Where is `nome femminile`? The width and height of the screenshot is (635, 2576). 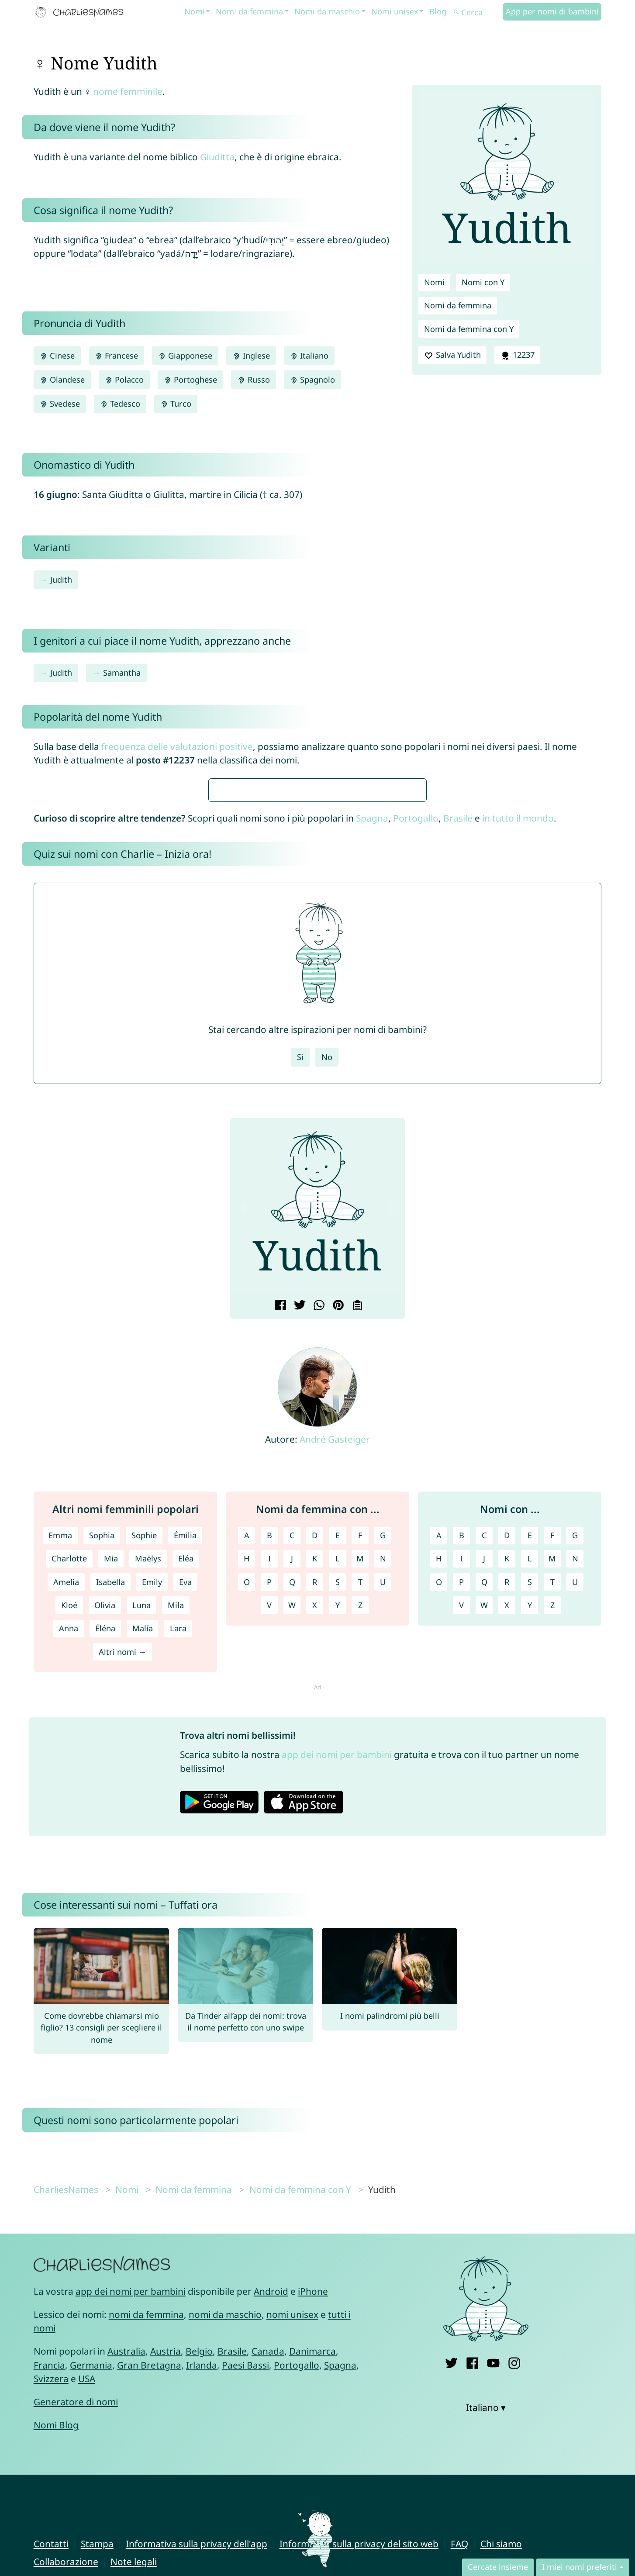
nome femminile is located at coordinates (127, 91).